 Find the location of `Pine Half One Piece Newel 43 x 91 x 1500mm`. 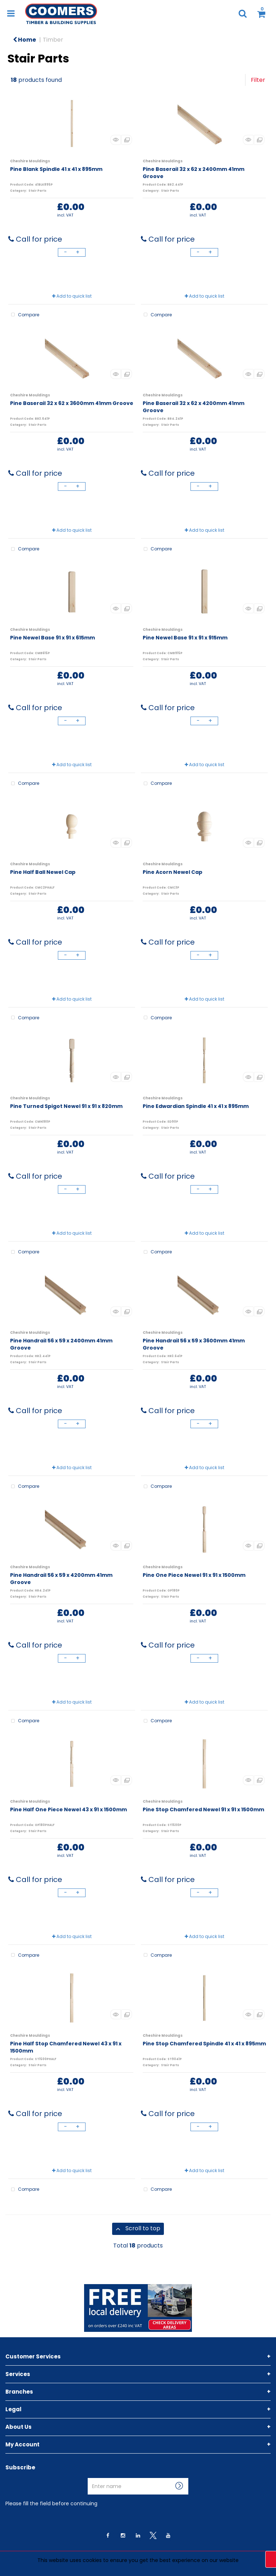

Pine Half One Piece Newel 43 x 91 x 1500mm is located at coordinates (68, 1809).